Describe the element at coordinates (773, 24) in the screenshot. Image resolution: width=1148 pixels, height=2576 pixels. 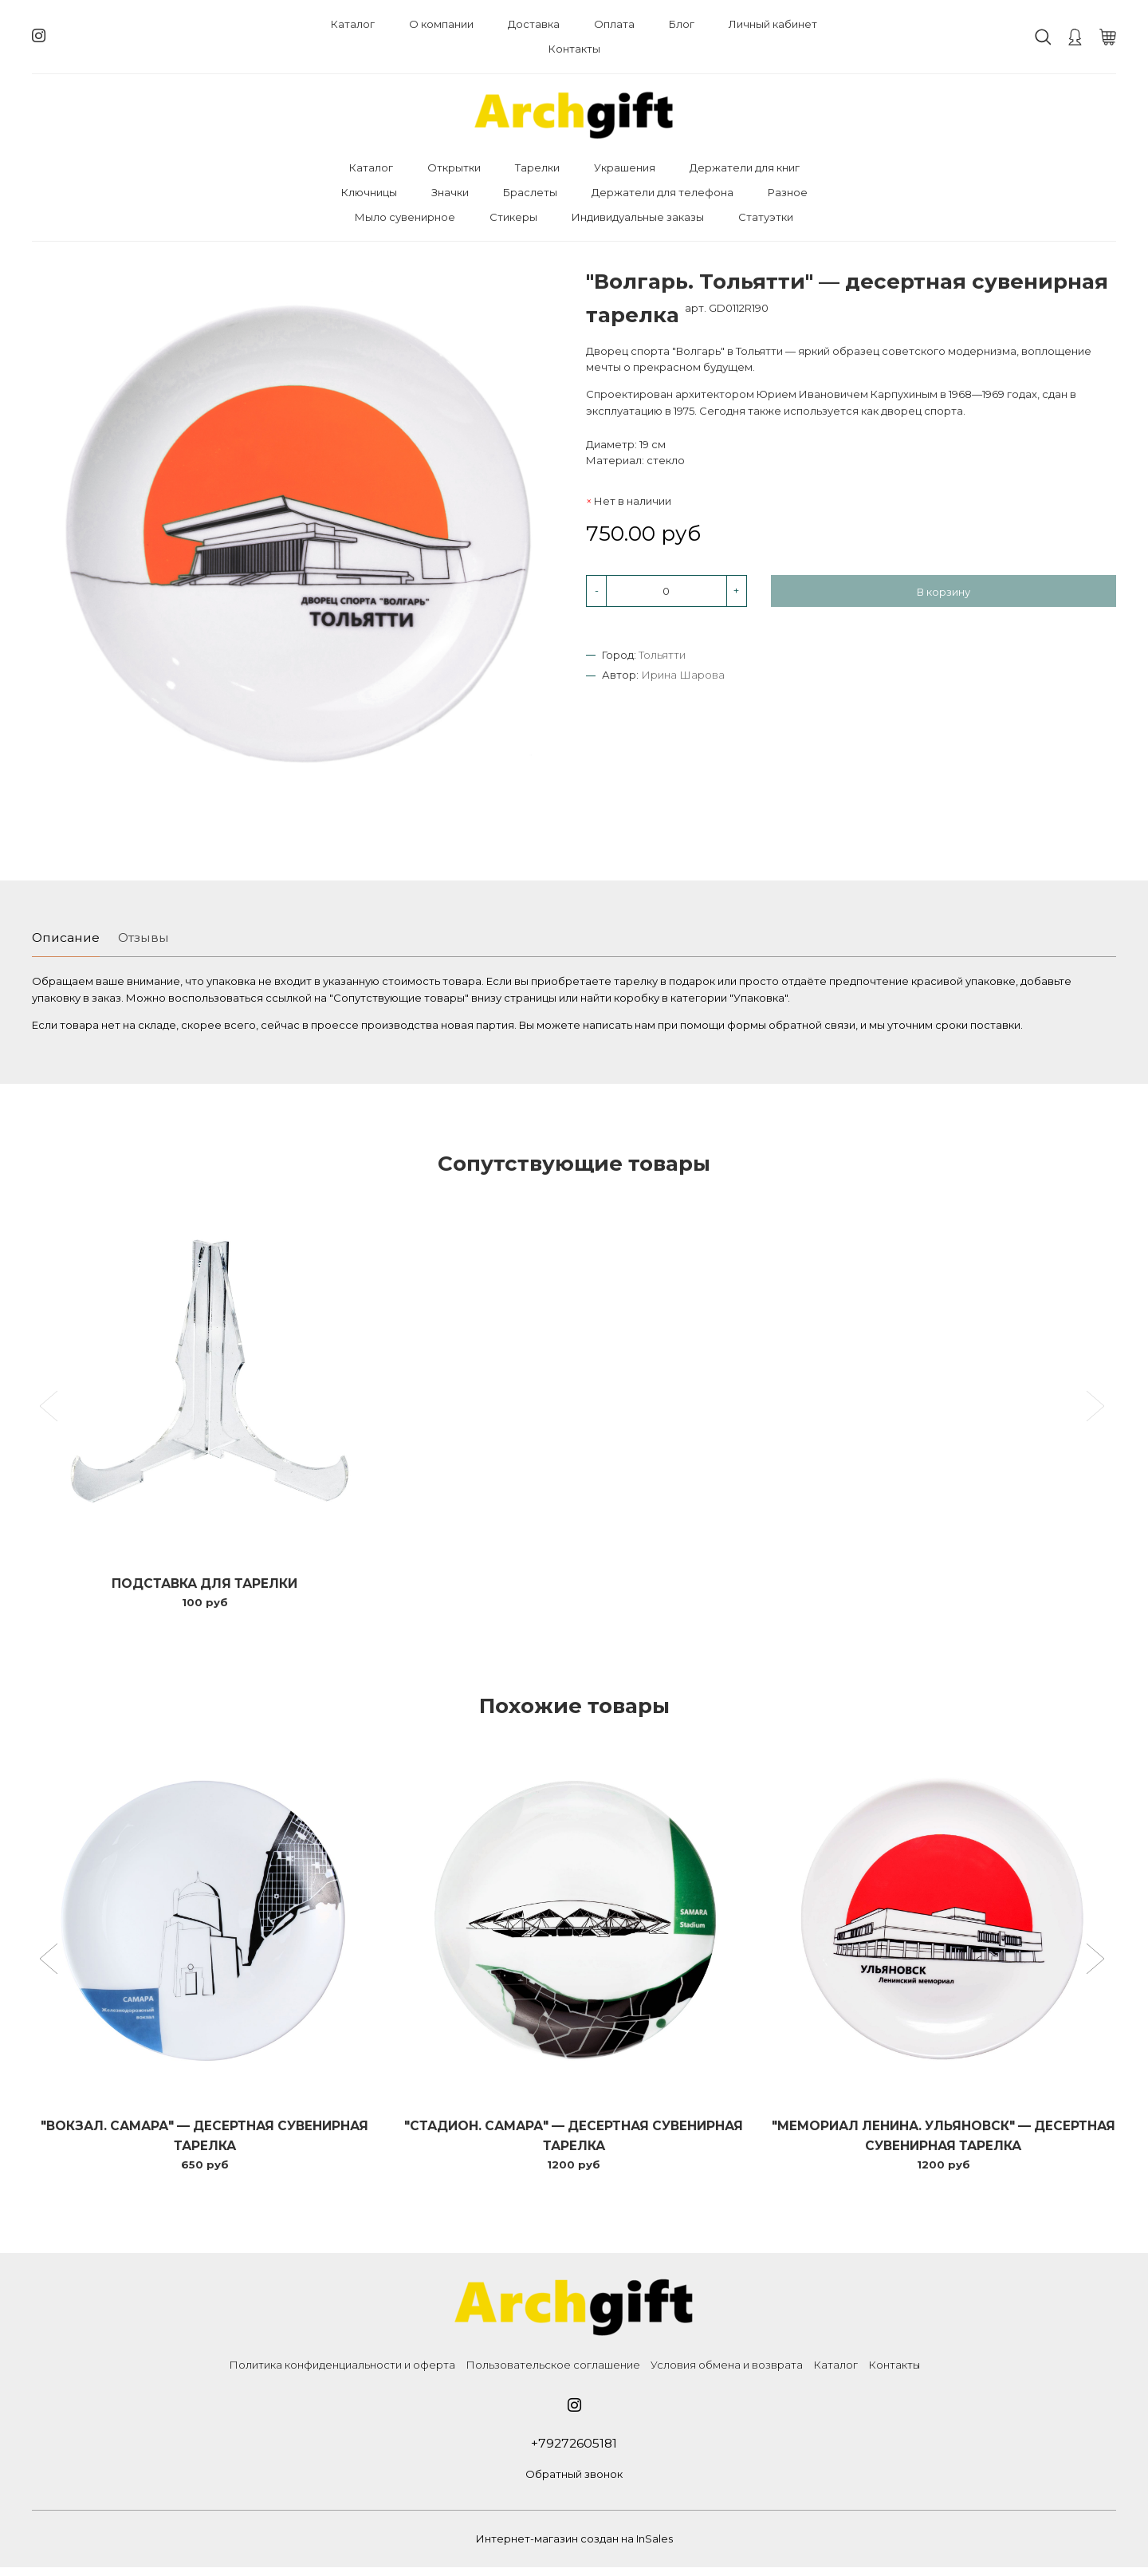
I see `Личный кабинет` at that location.